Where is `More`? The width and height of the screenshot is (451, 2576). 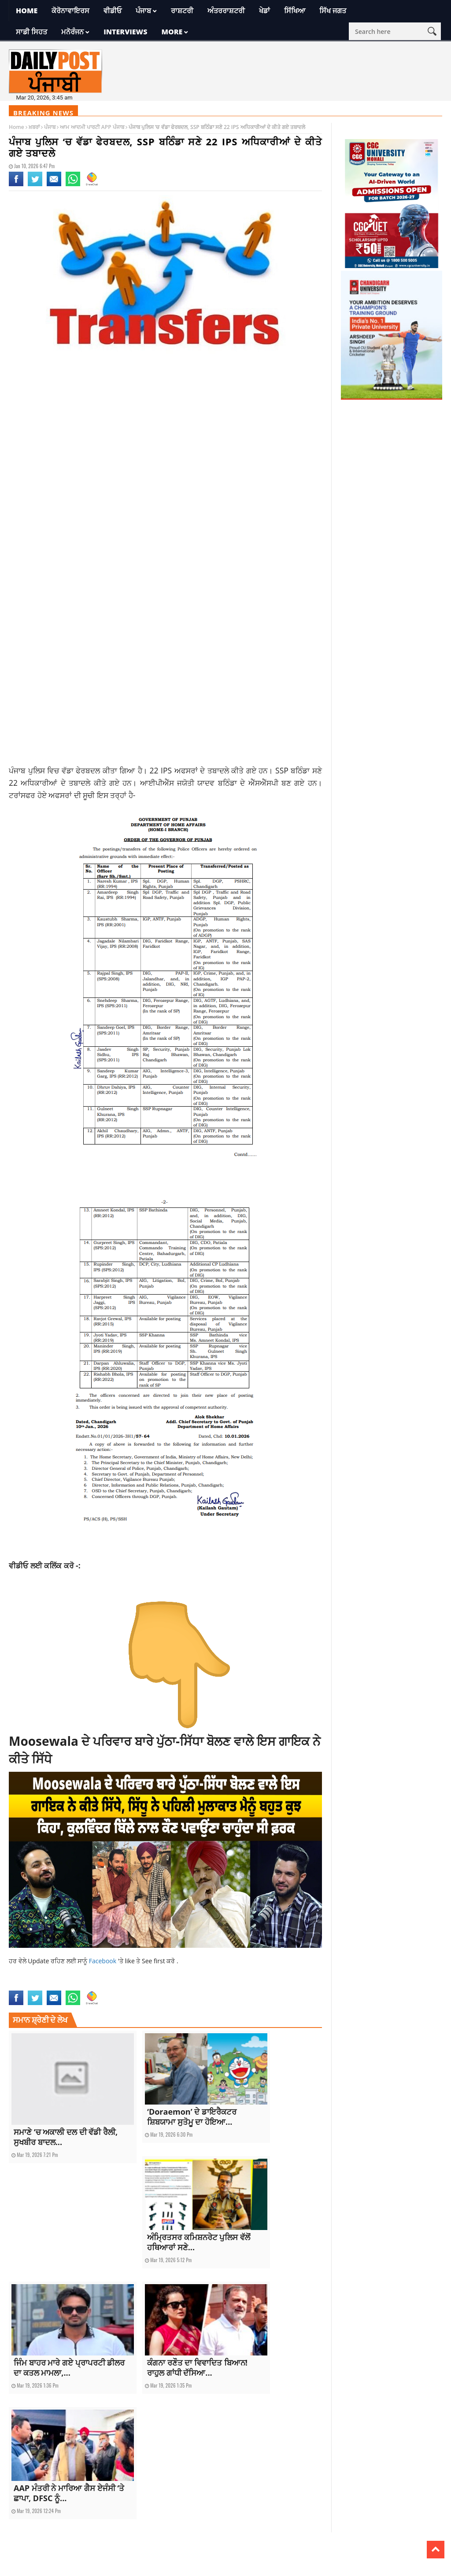
More is located at coordinates (171, 32).